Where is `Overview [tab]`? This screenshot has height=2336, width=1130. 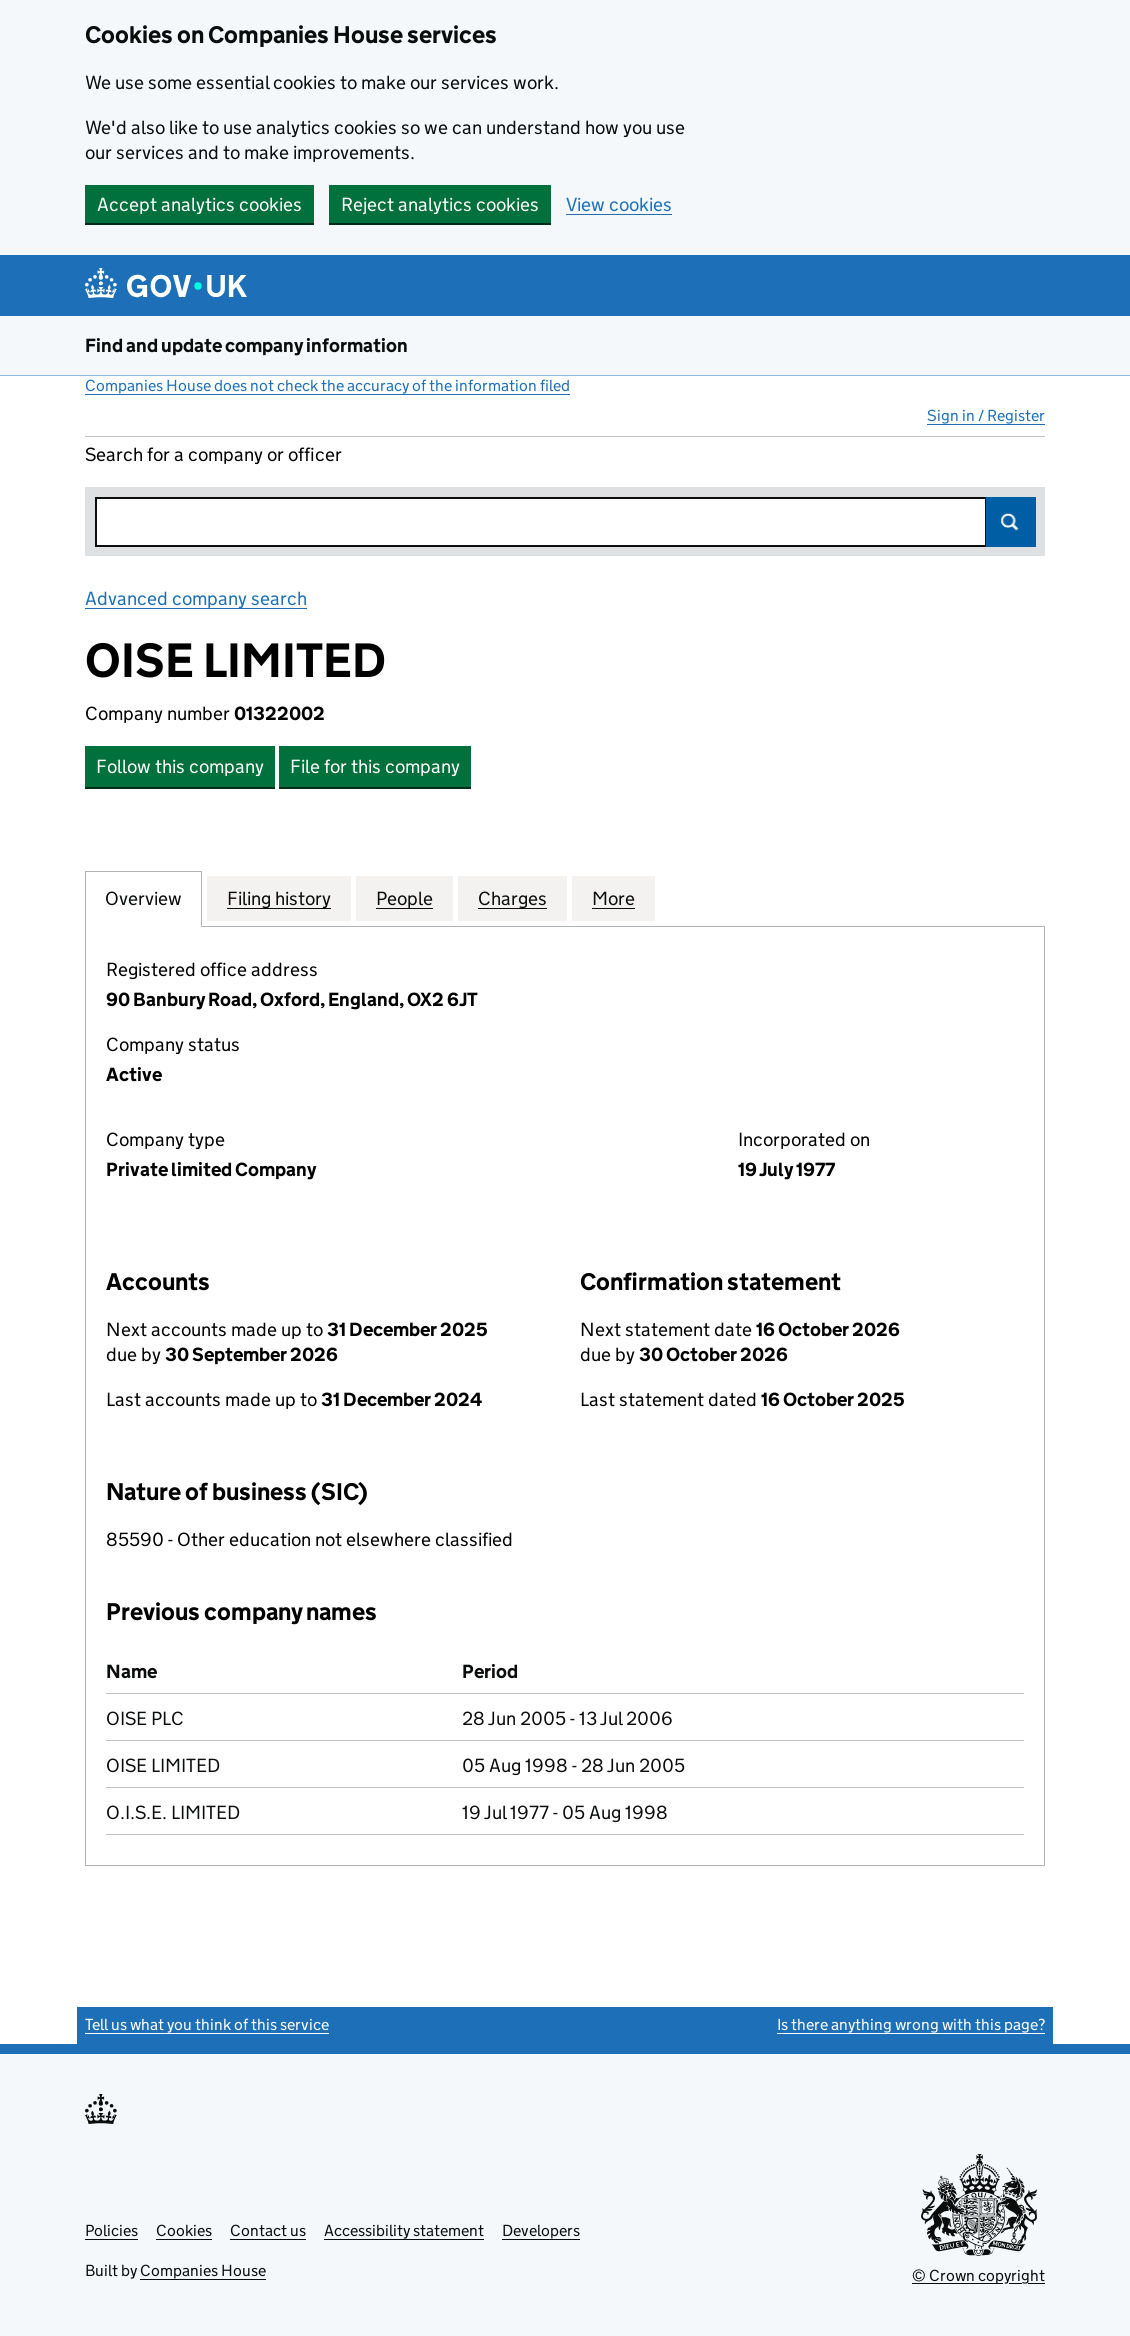 Overview [tab] is located at coordinates (143, 898).